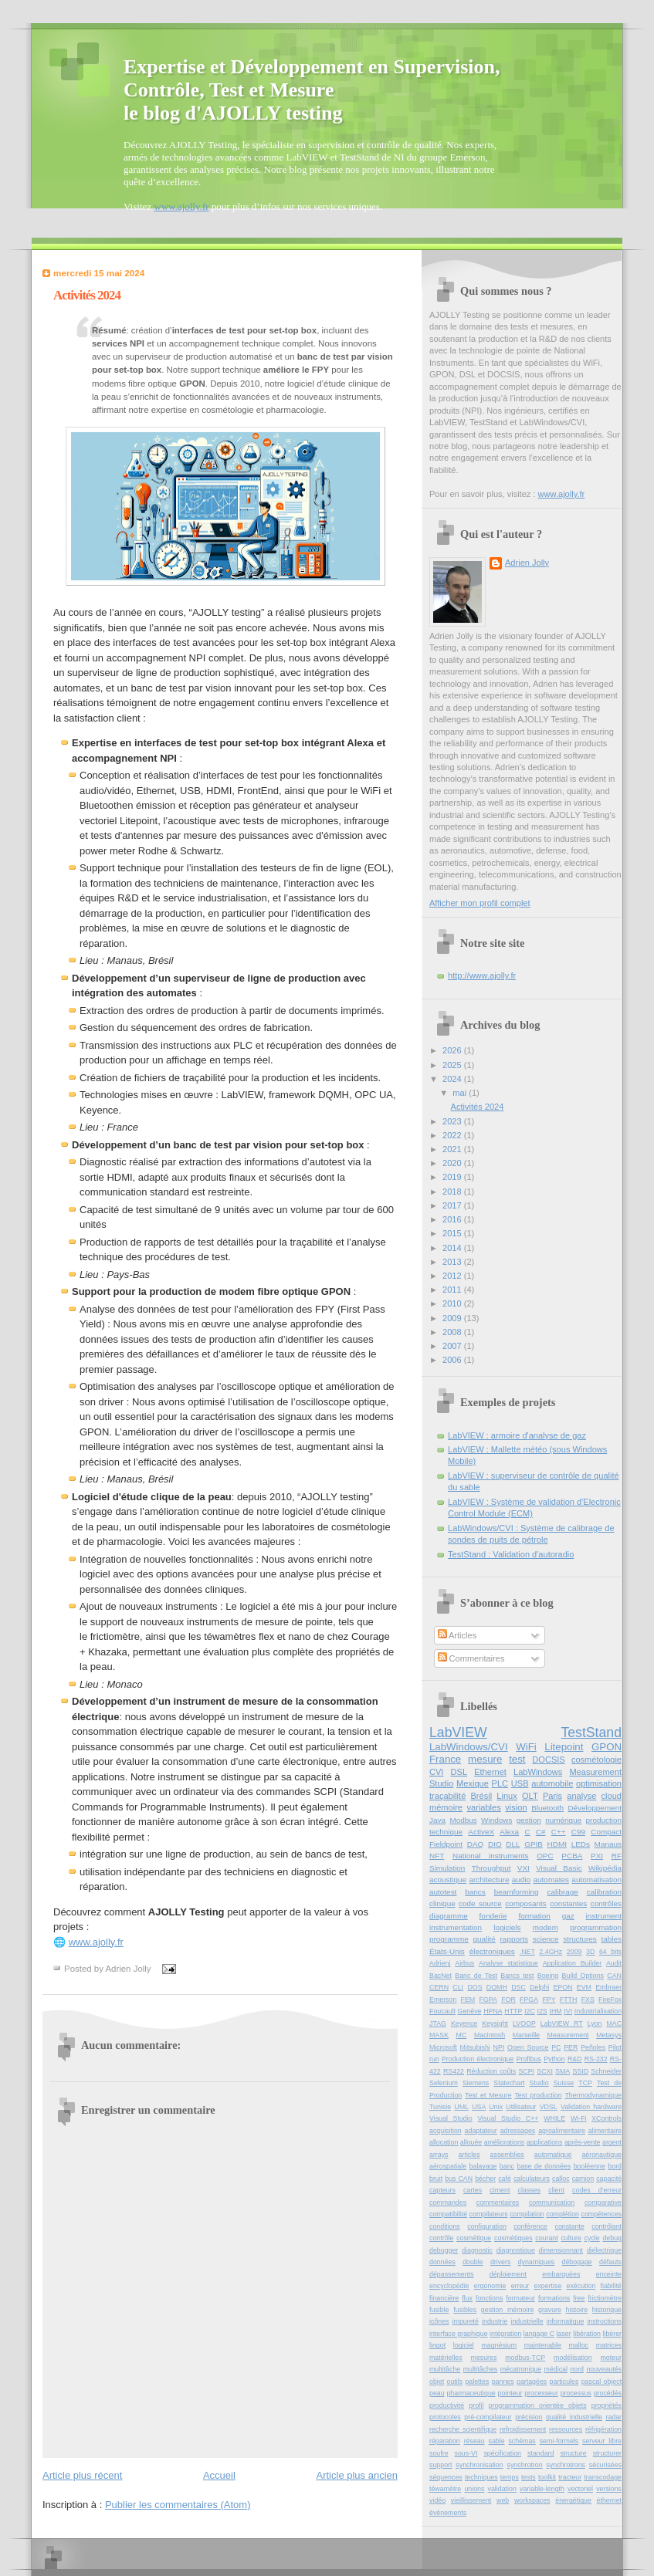  Describe the element at coordinates (580, 1939) in the screenshot. I see `structures` at that location.